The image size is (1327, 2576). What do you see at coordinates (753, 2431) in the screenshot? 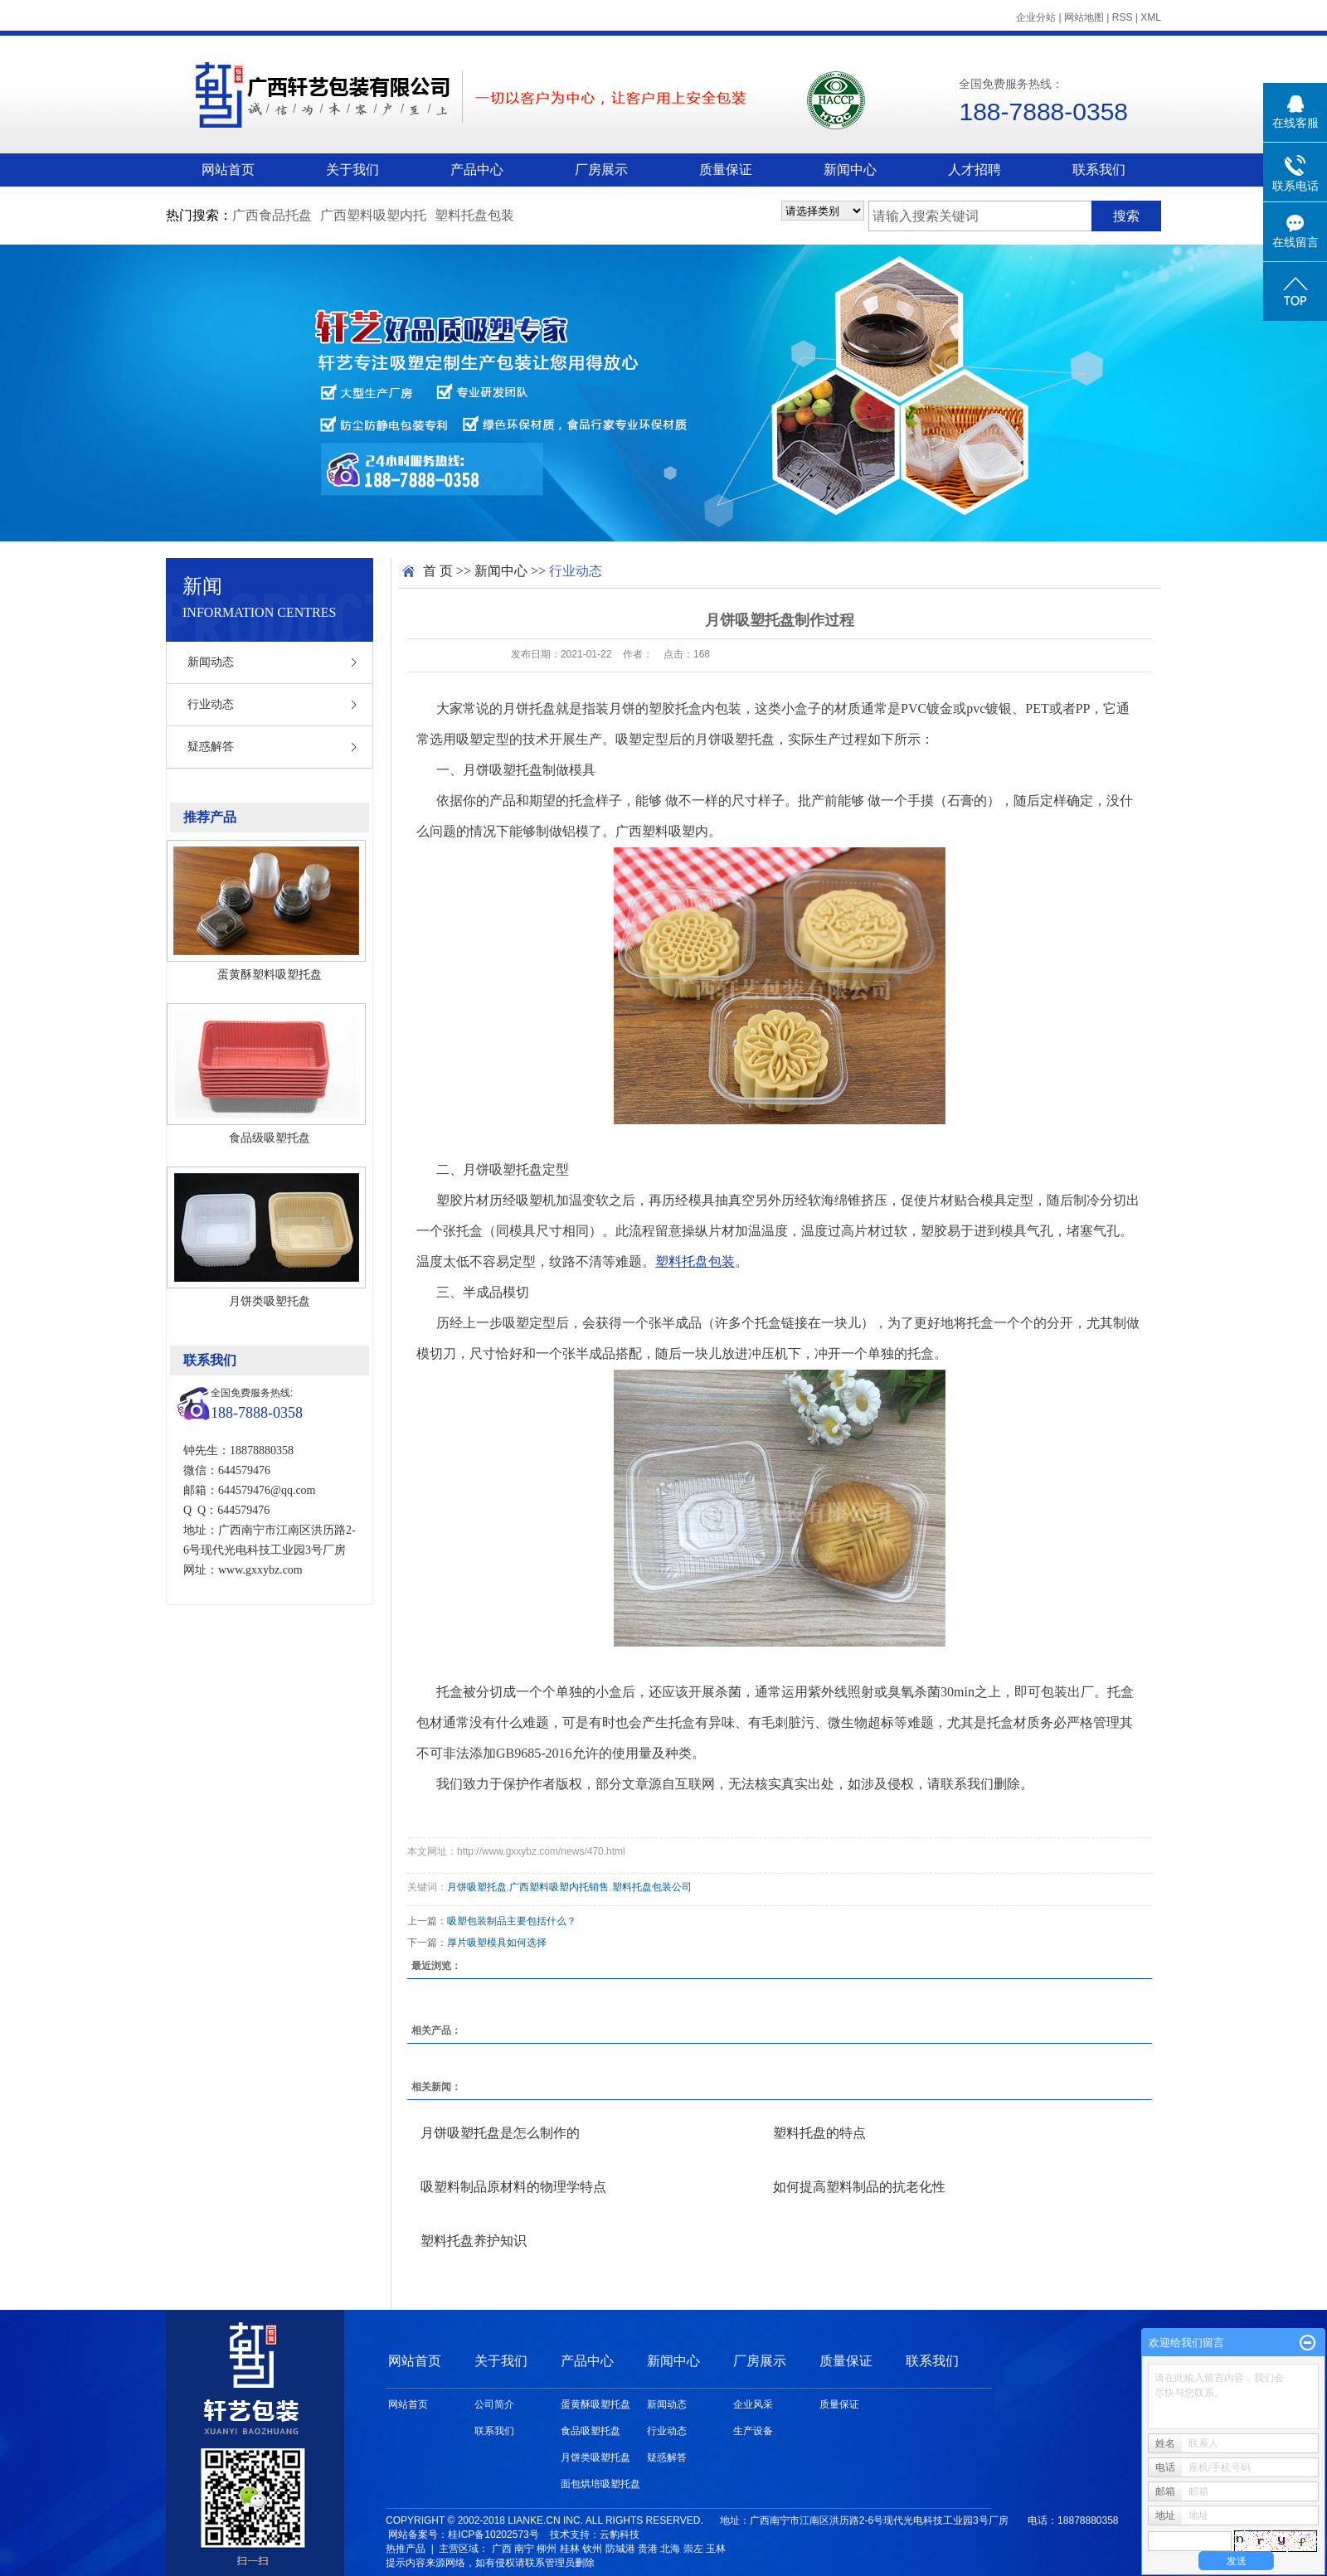
I see `生产设备` at bounding box center [753, 2431].